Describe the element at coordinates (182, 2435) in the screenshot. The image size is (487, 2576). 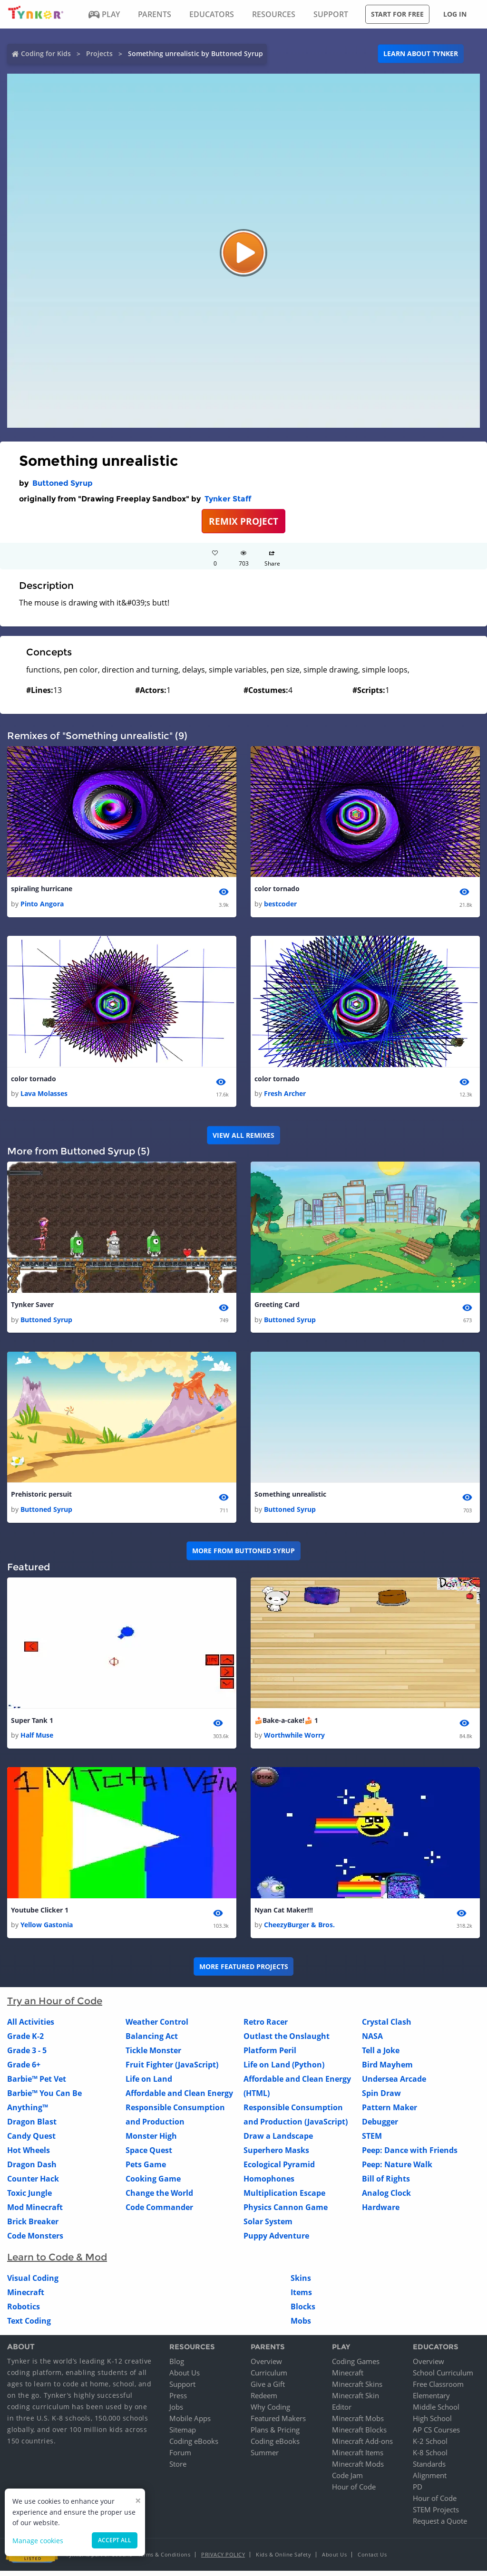
I see `Sitemap` at that location.